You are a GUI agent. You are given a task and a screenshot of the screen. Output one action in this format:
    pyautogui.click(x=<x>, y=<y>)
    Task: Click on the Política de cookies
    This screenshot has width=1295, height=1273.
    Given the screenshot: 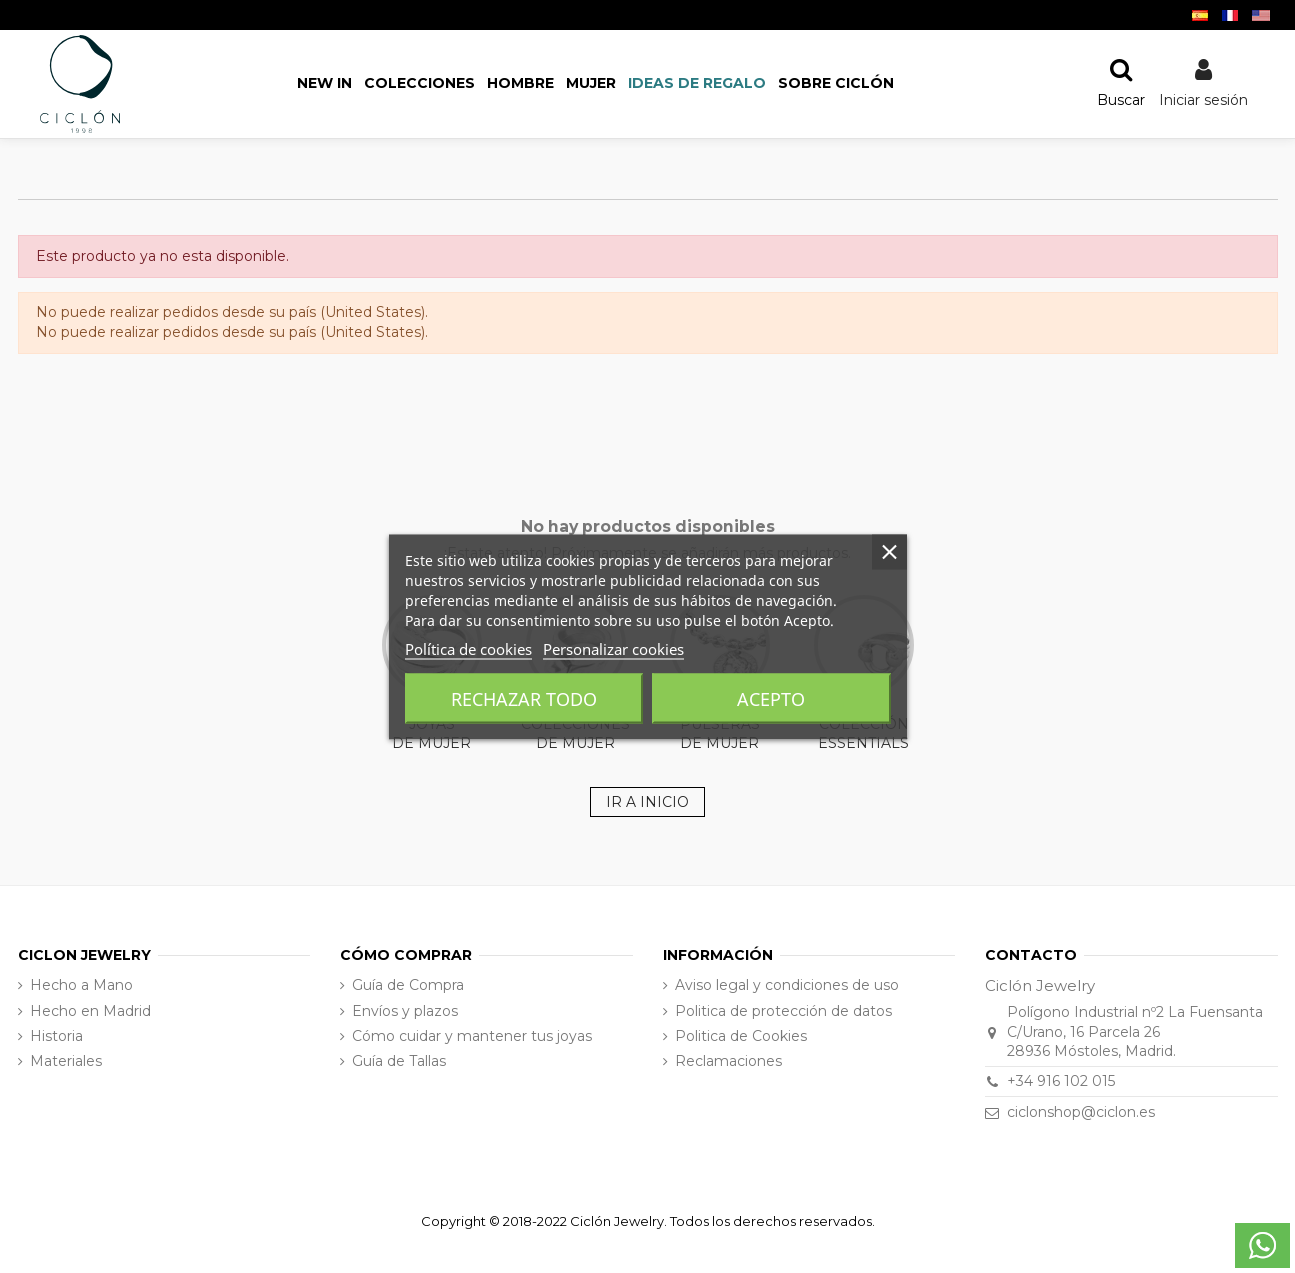 What is the action you would take?
    pyautogui.click(x=468, y=648)
    